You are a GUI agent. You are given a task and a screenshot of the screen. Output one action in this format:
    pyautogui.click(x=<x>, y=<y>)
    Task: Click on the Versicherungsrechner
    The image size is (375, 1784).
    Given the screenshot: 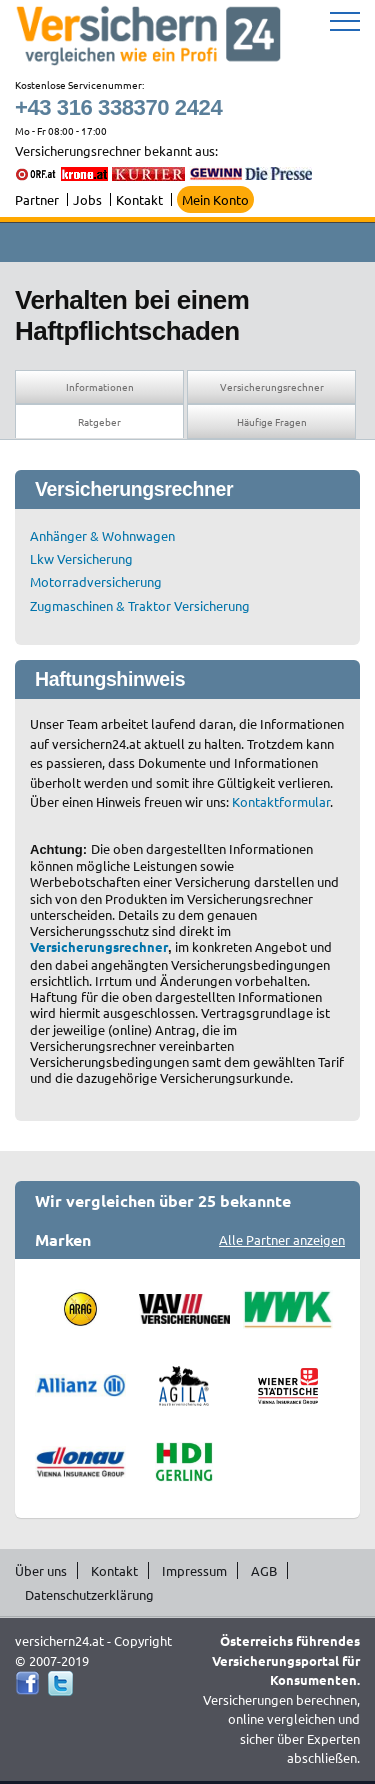 What is the action you would take?
    pyautogui.click(x=272, y=386)
    